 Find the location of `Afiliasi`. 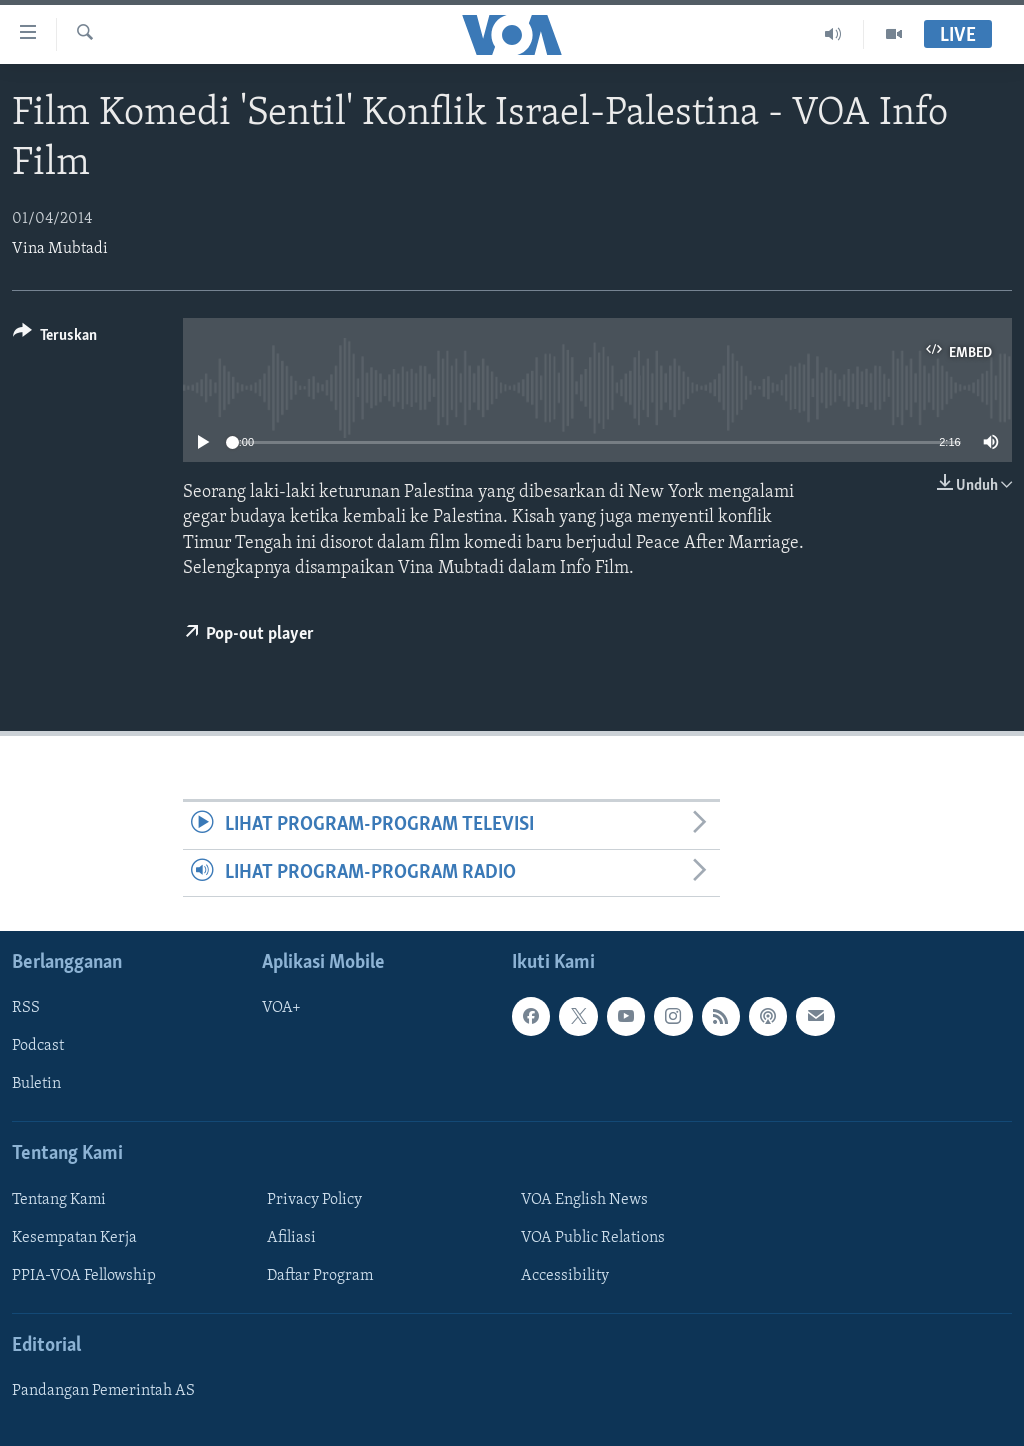

Afiliasi is located at coordinates (291, 1238).